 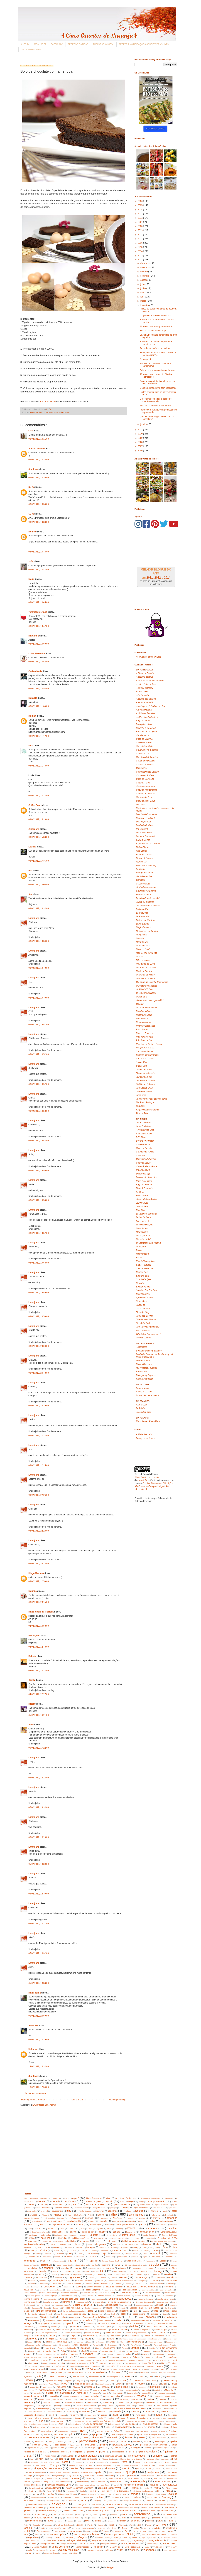 What do you see at coordinates (164, 2427) in the screenshot?
I see `orelha` at bounding box center [164, 2427].